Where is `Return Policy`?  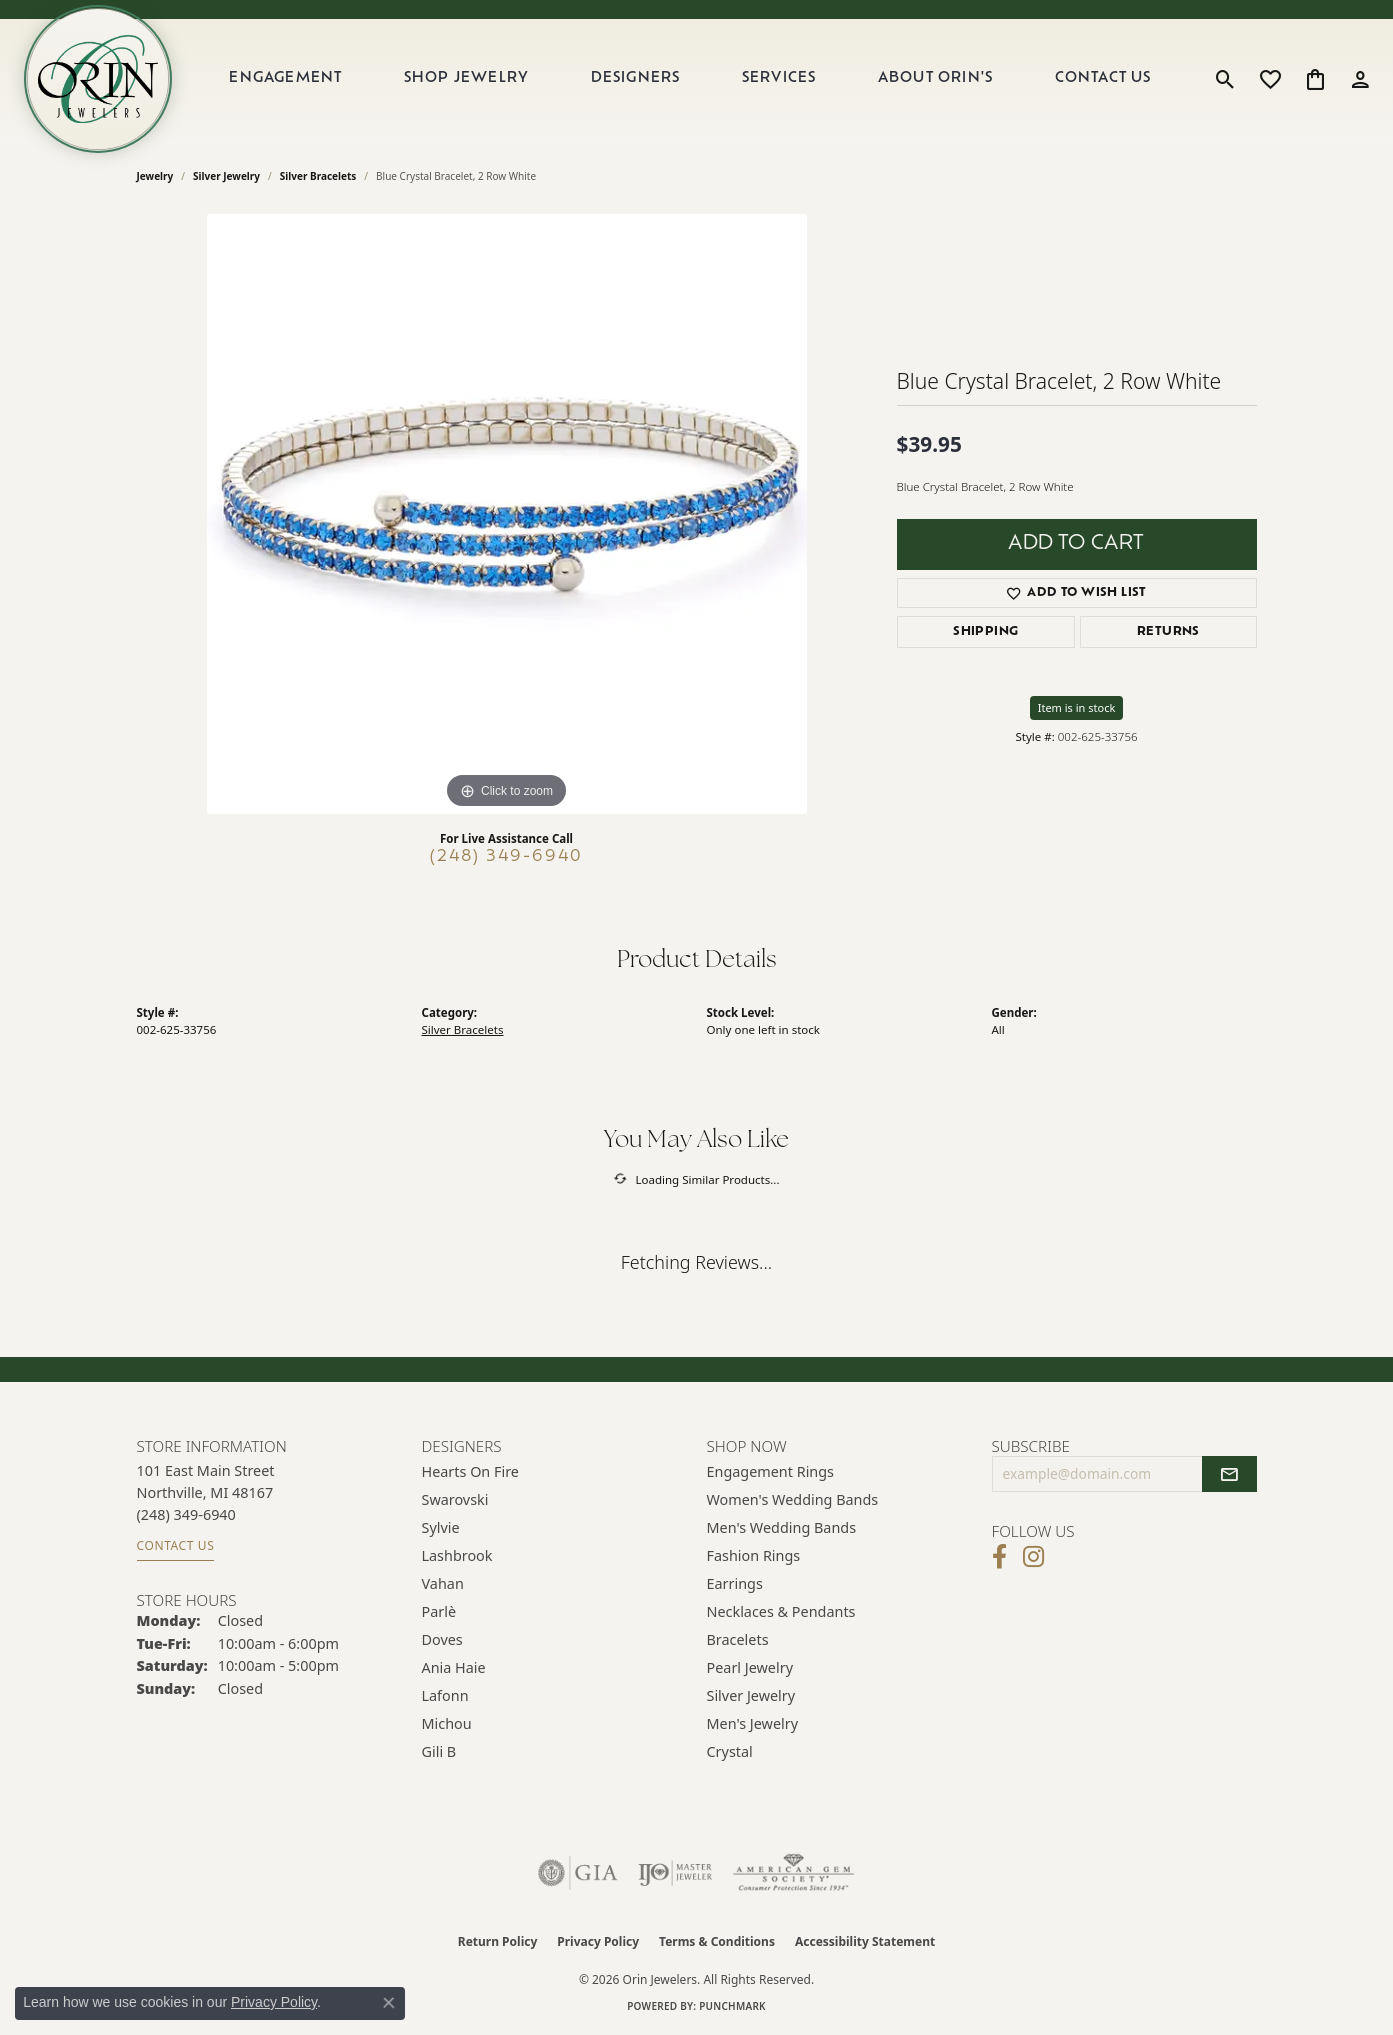
Return Policy is located at coordinates (498, 1941).